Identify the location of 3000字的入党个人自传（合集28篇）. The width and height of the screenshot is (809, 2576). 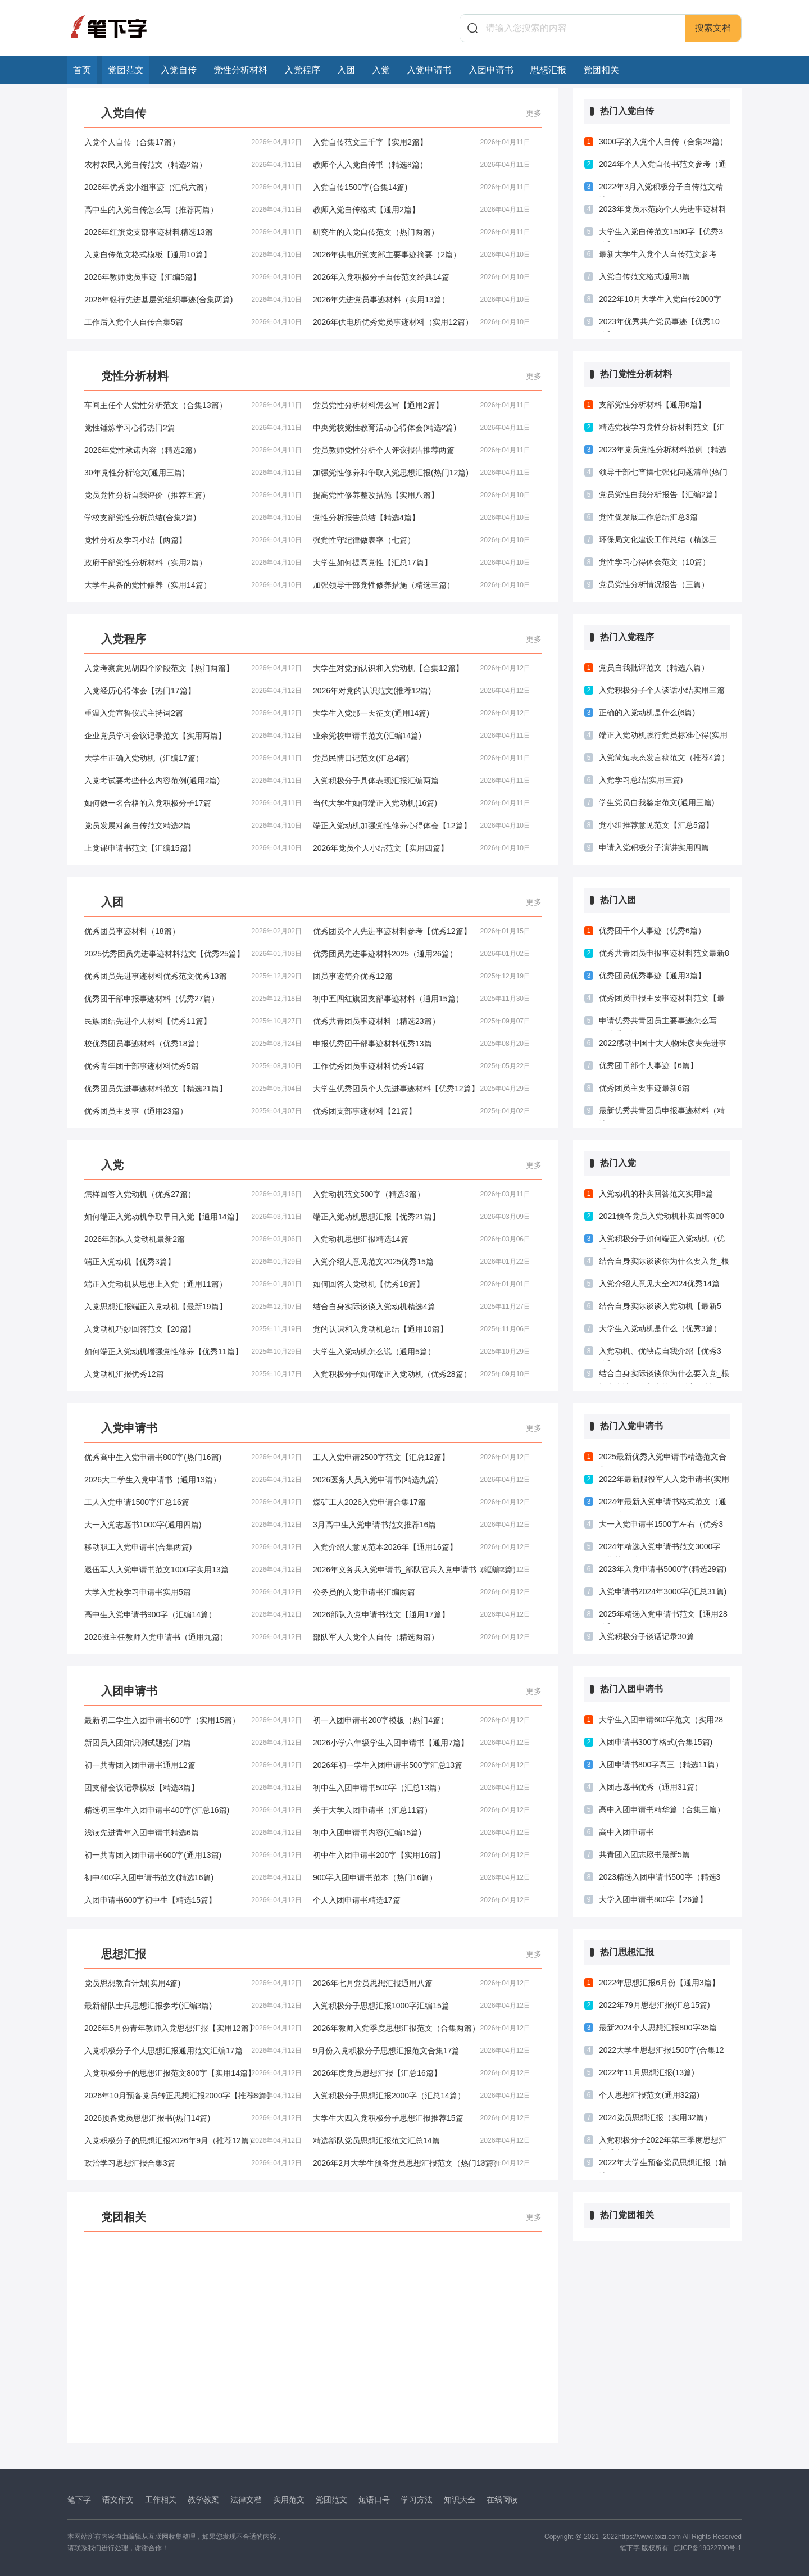
(663, 141).